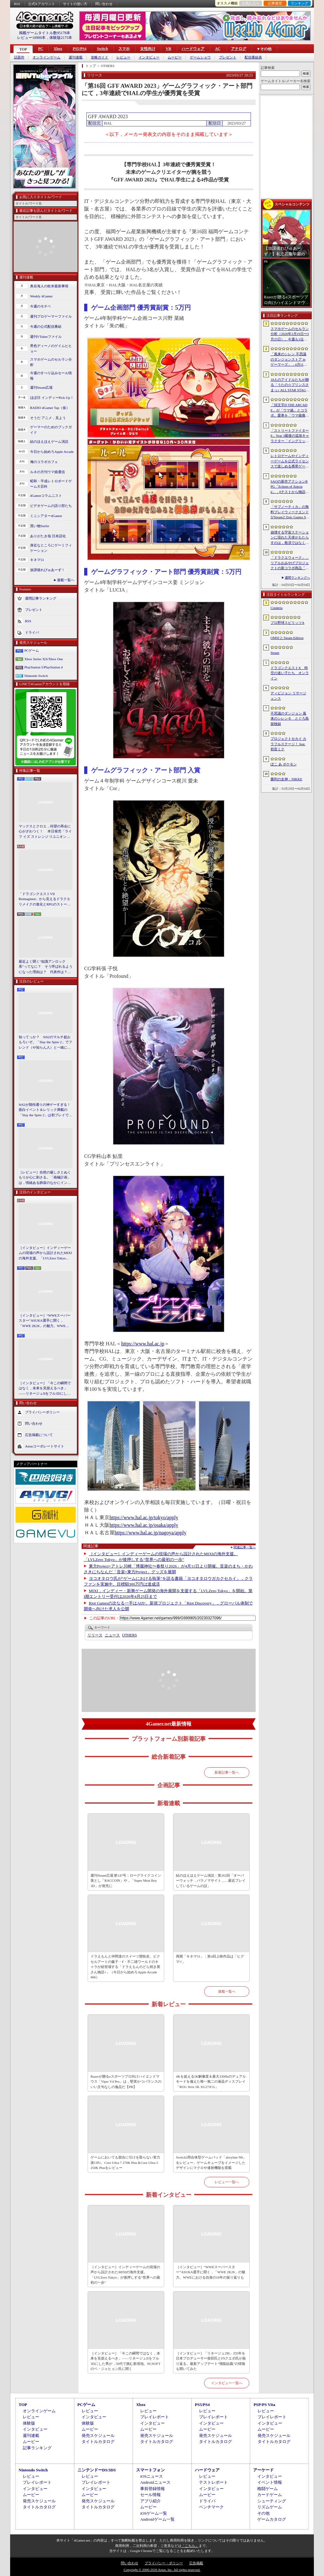 The image size is (324, 2576). I want to click on 男色ディーノのゲイムヒヒョー, so click(51, 348).